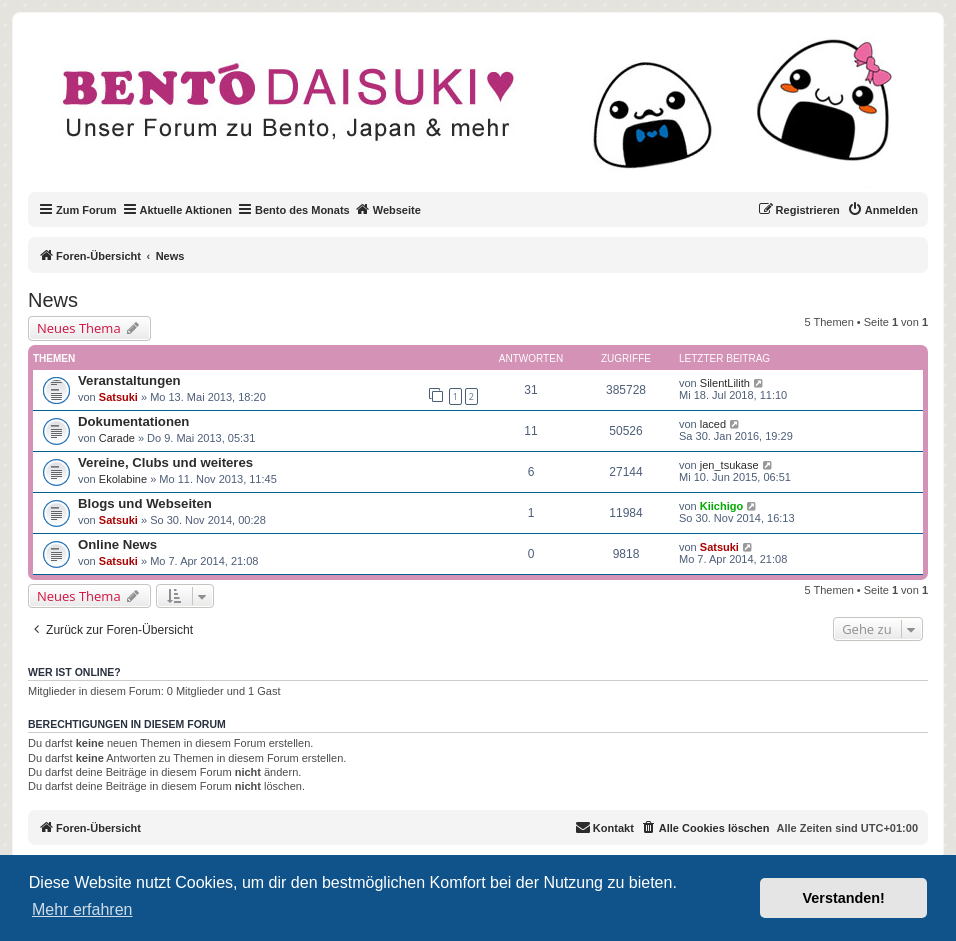  I want to click on Carade, so click(117, 438).